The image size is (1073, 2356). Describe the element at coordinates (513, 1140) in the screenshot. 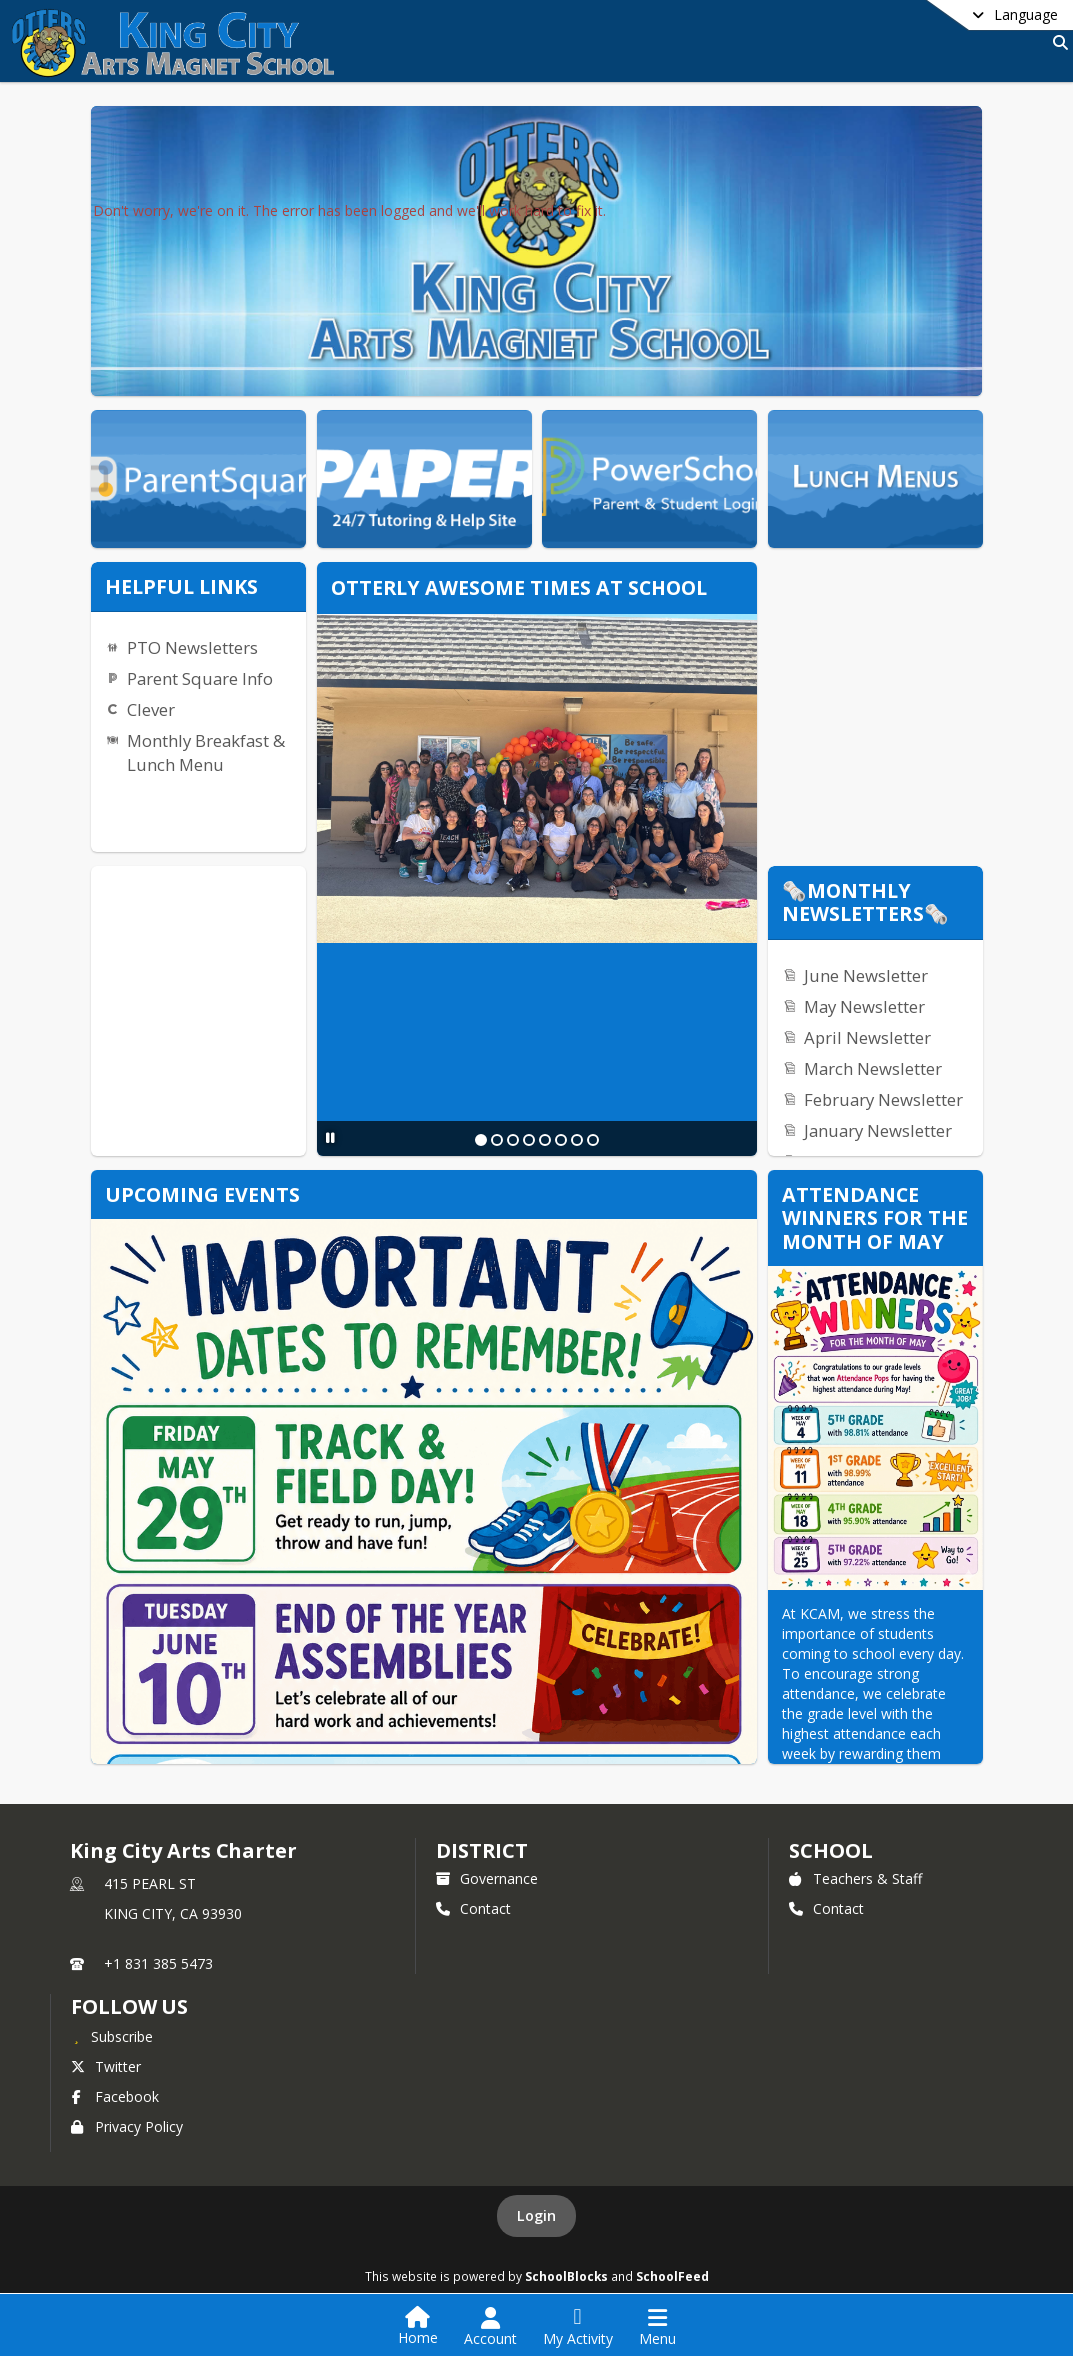

I see `[Slide 3]` at that location.